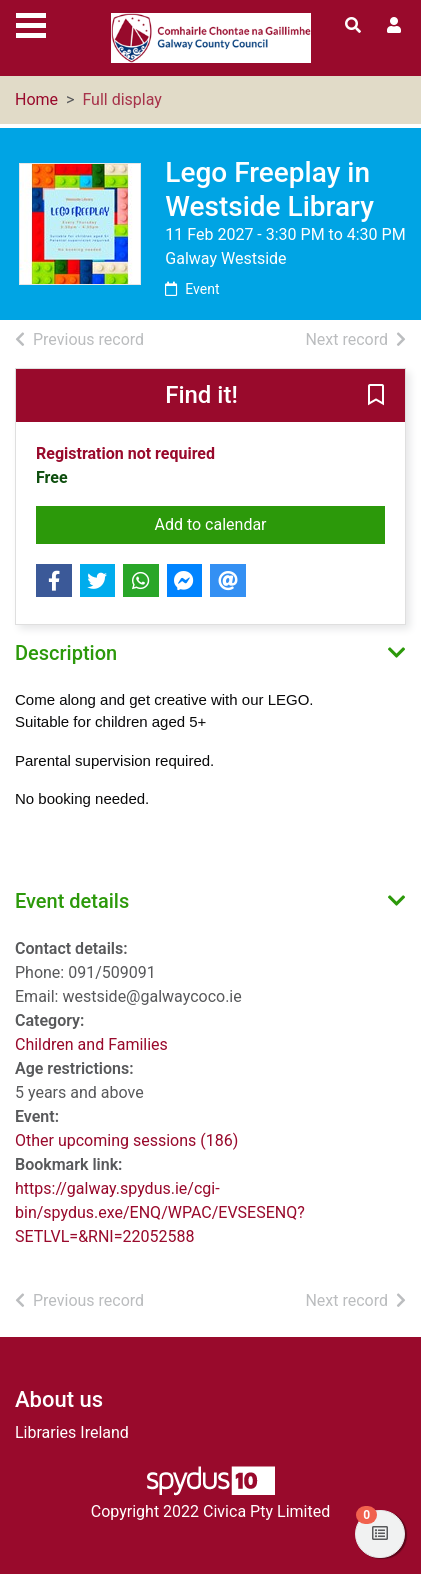 The image size is (421, 1574). Describe the element at coordinates (376, 397) in the screenshot. I see `[button]` at that location.